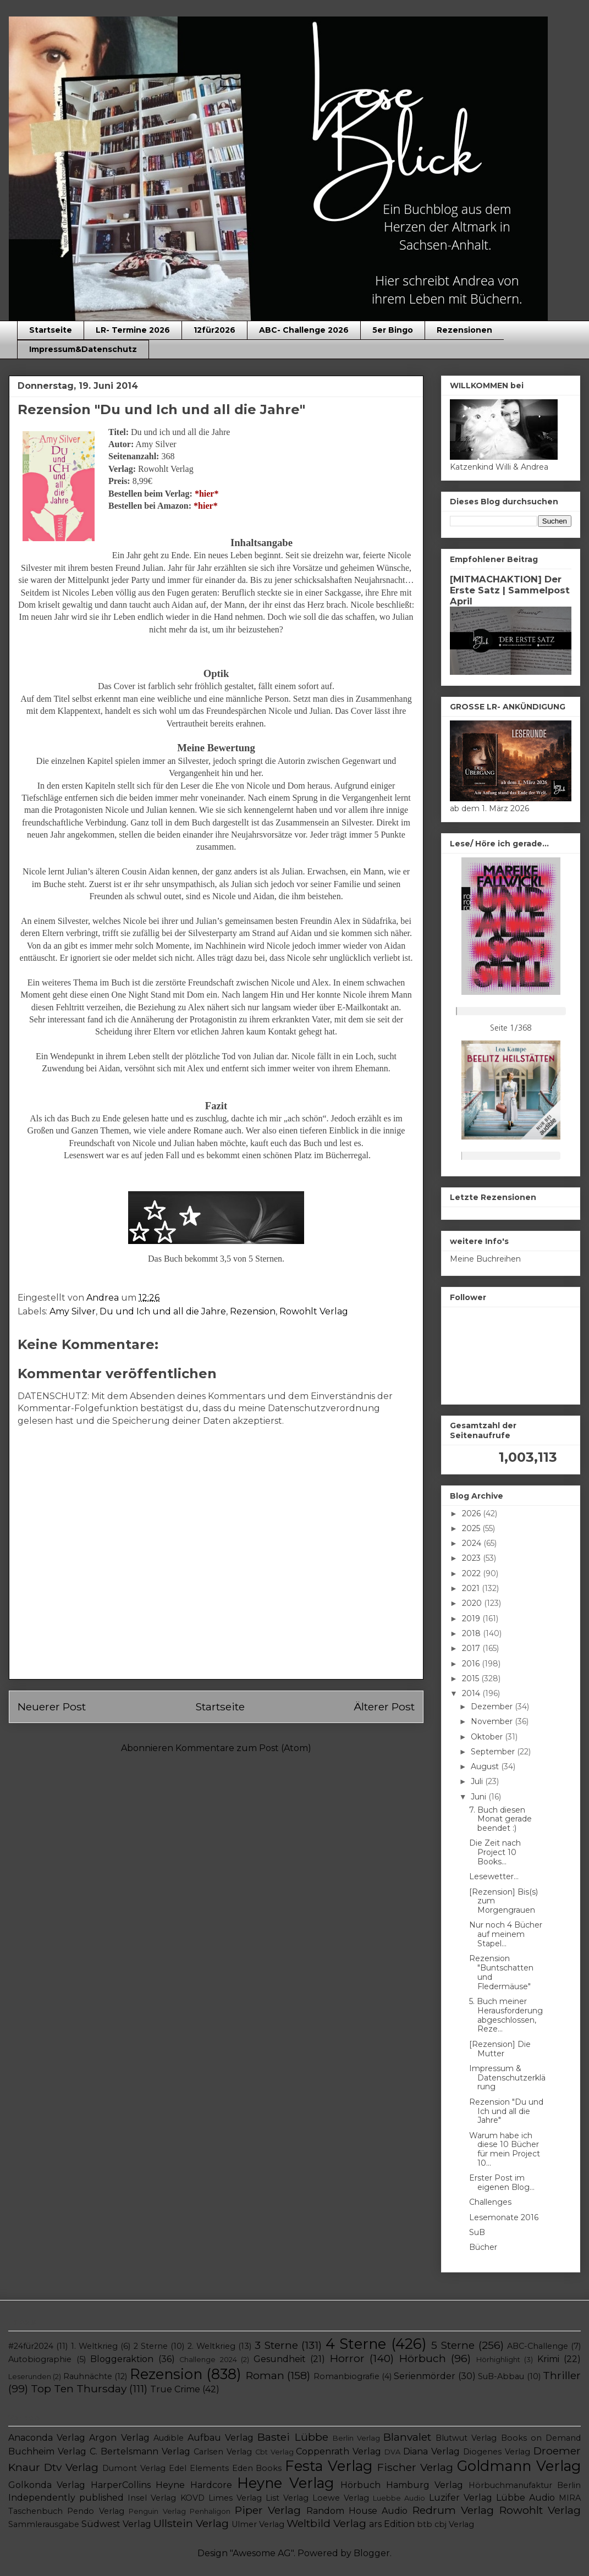 Image resolution: width=589 pixels, height=2576 pixels. Describe the element at coordinates (372, 2553) in the screenshot. I see `Blogger` at that location.